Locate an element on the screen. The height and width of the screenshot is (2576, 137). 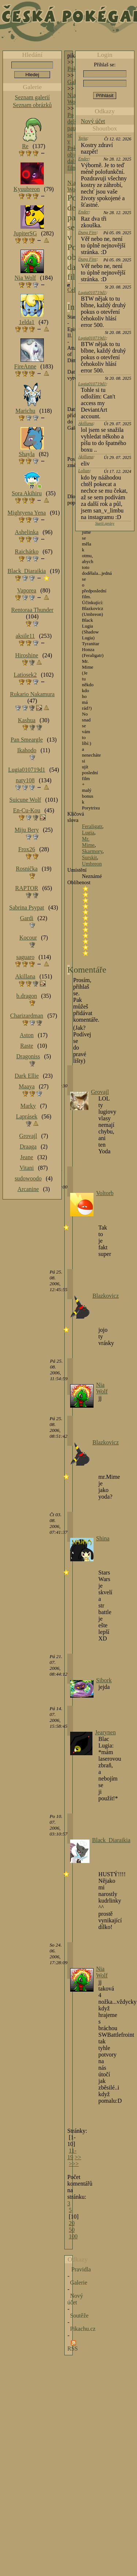
>>> is located at coordinates (74, 2164).